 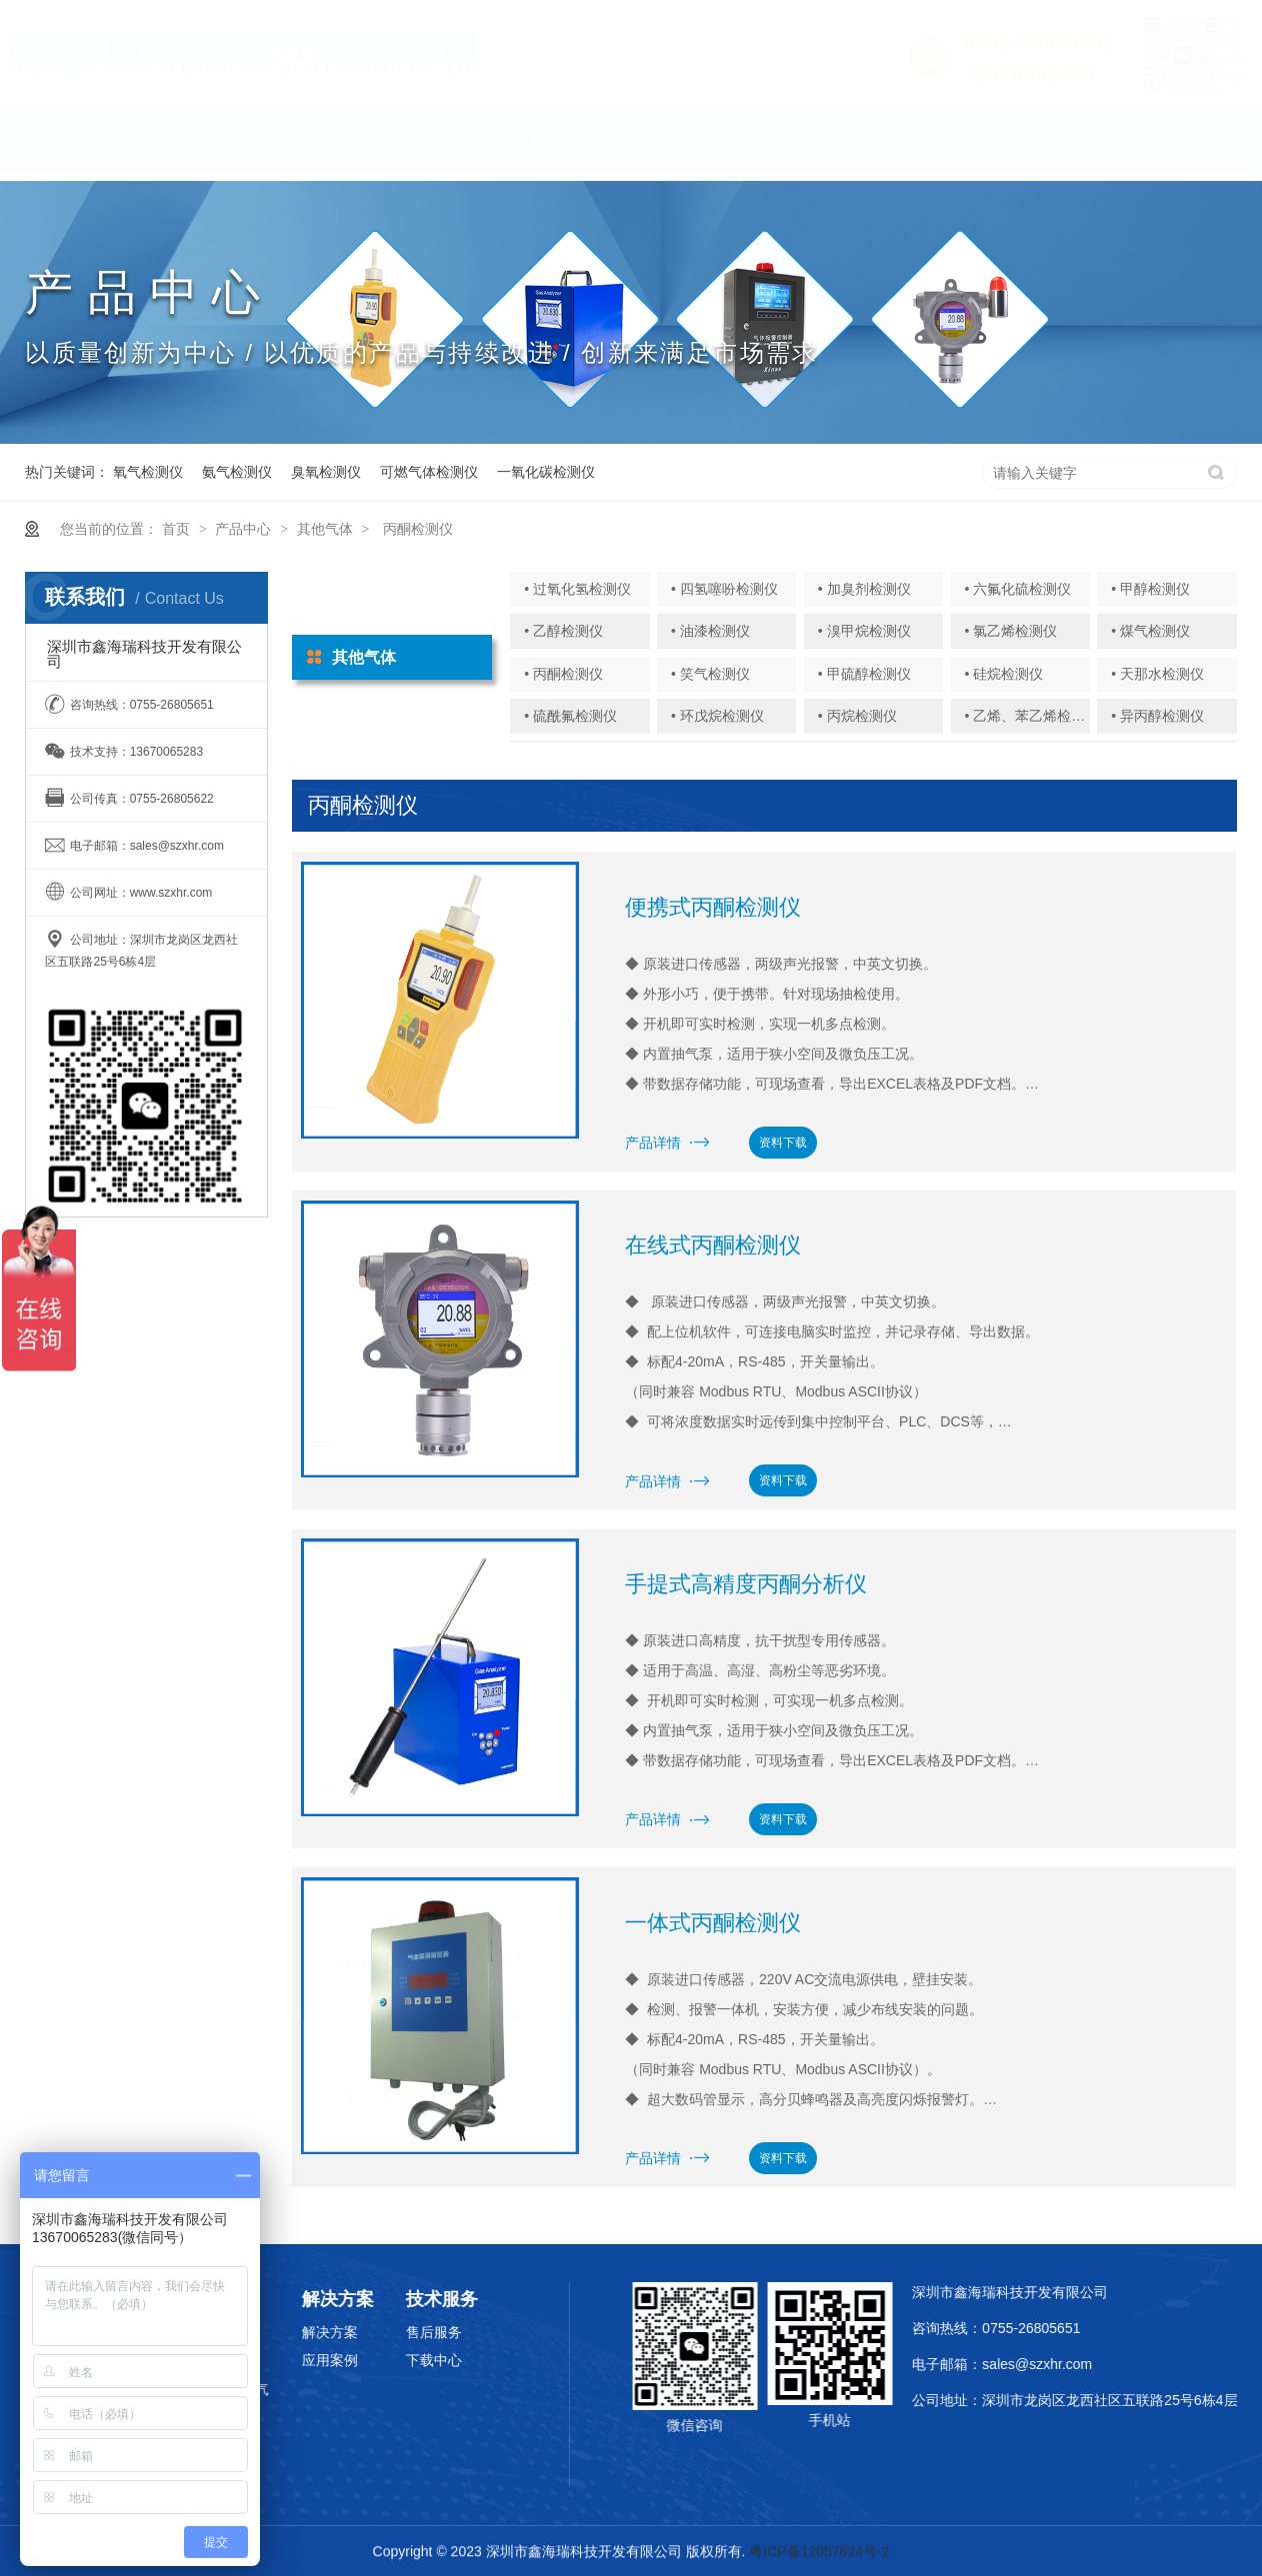 I want to click on • 天那水检测仪, so click(x=1157, y=674).